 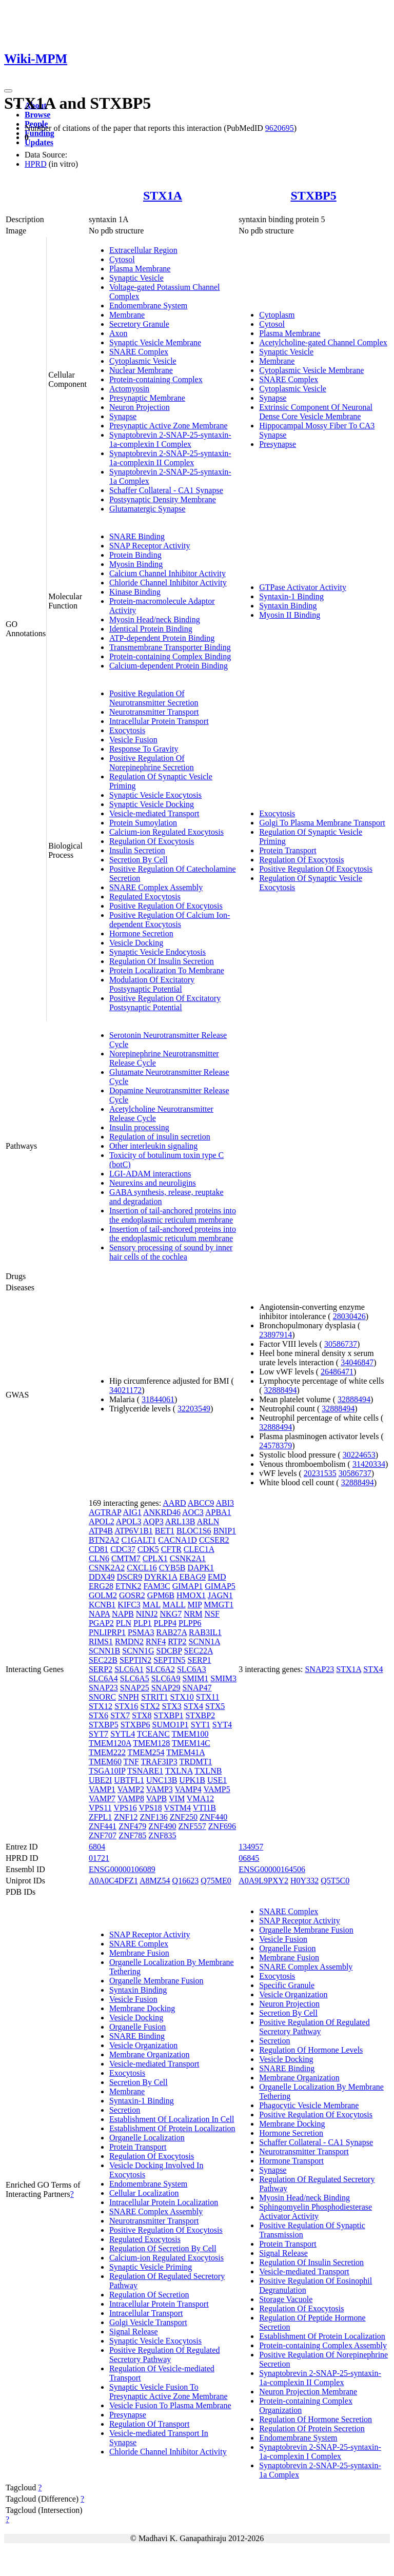 What do you see at coordinates (122, 1549) in the screenshot?
I see `CDC37` at bounding box center [122, 1549].